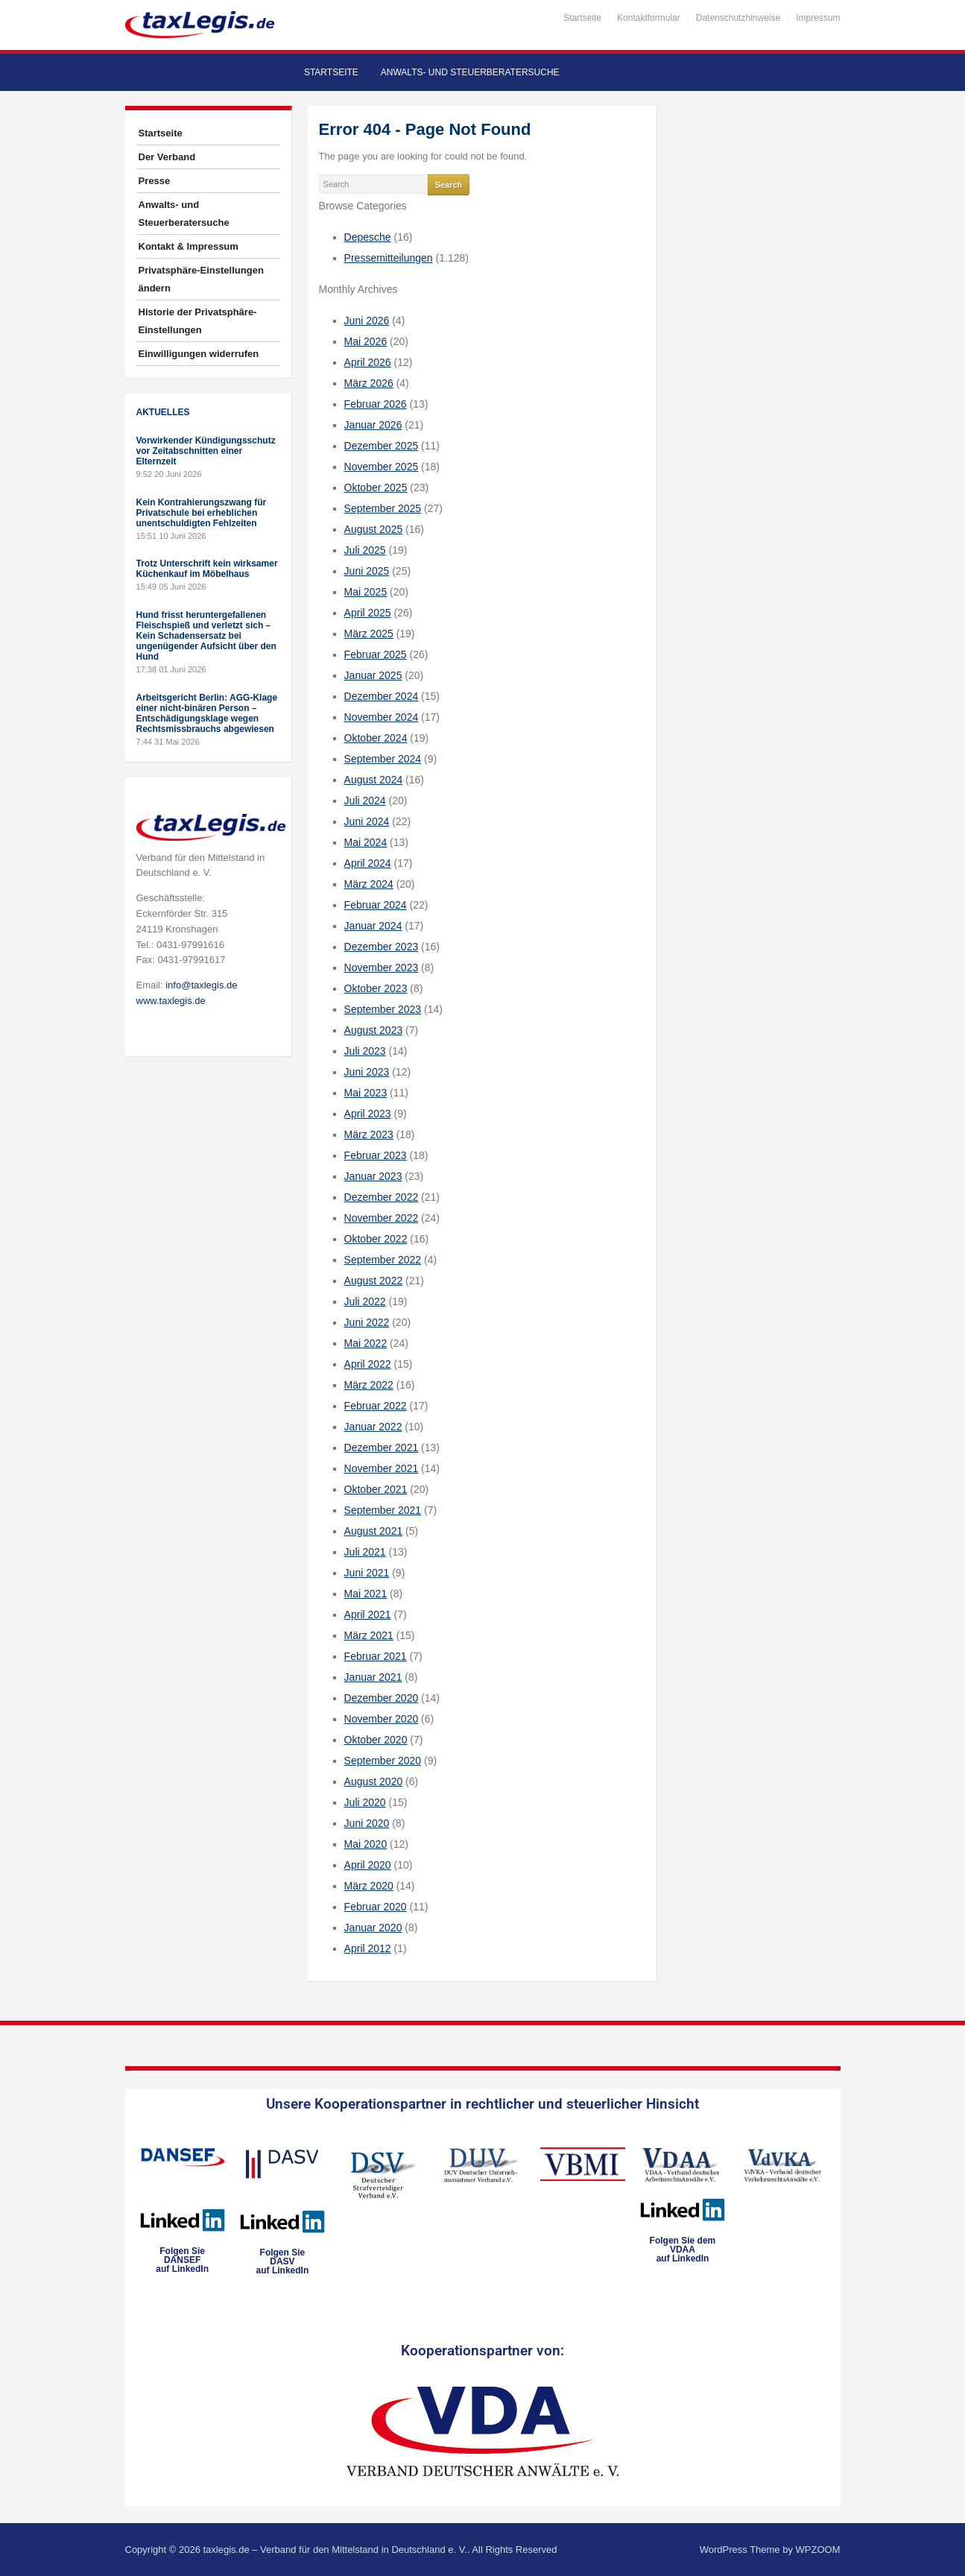 The height and width of the screenshot is (2576, 965). Describe the element at coordinates (383, 759) in the screenshot. I see `September 2024` at that location.